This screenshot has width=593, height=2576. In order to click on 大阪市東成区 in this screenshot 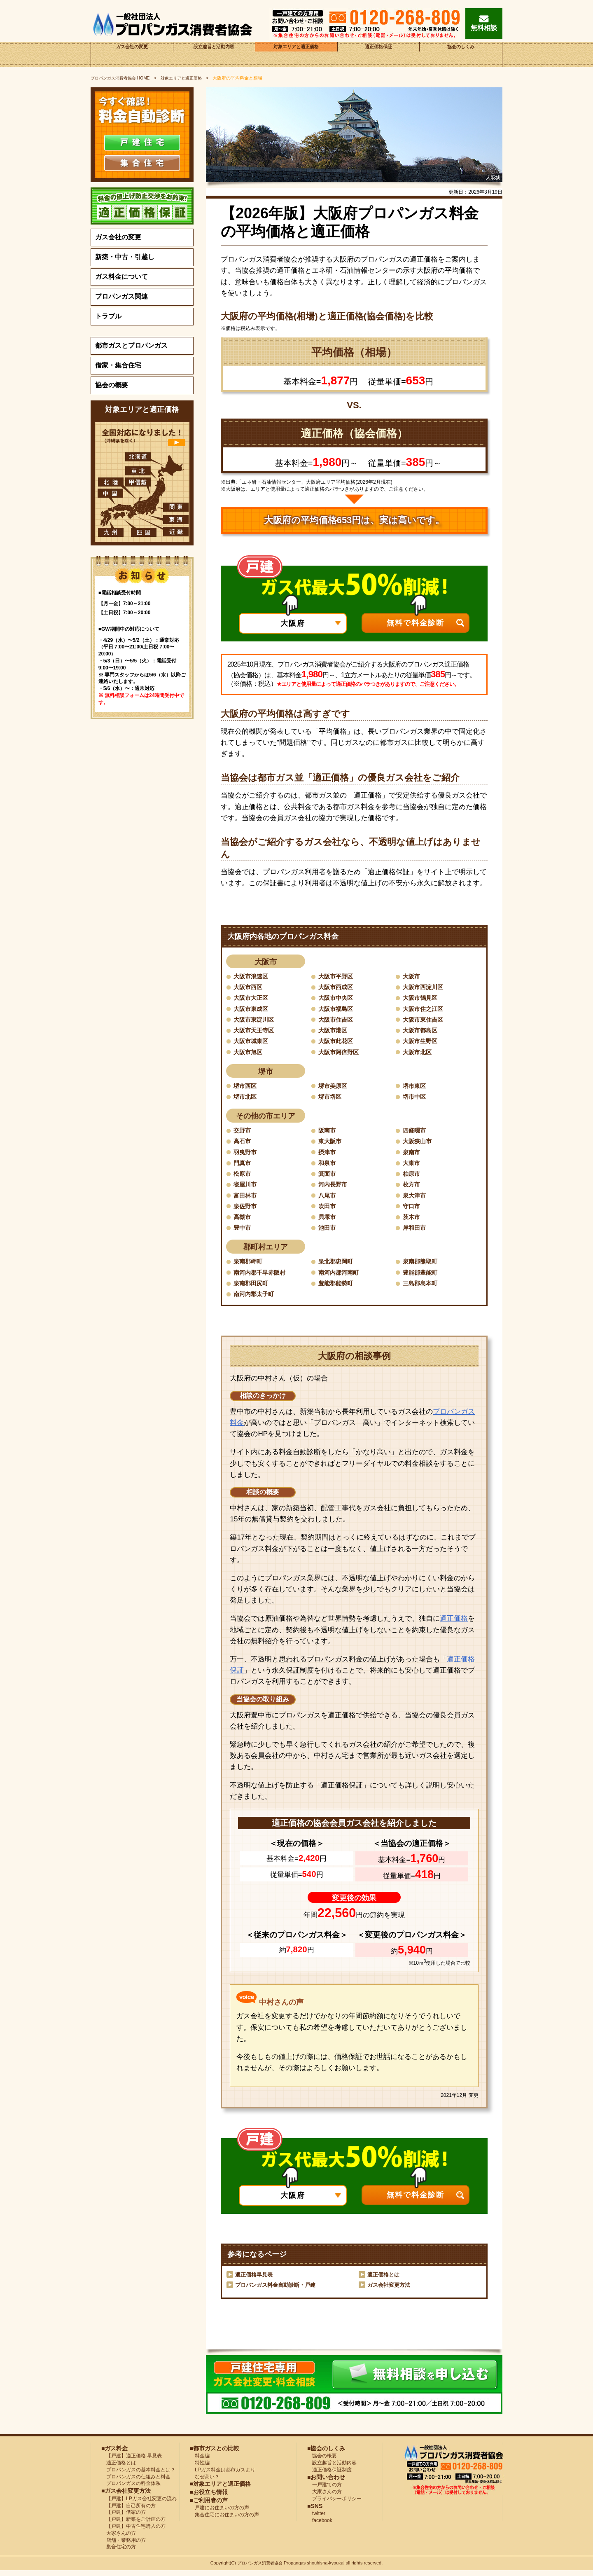, I will do `click(253, 1009)`.